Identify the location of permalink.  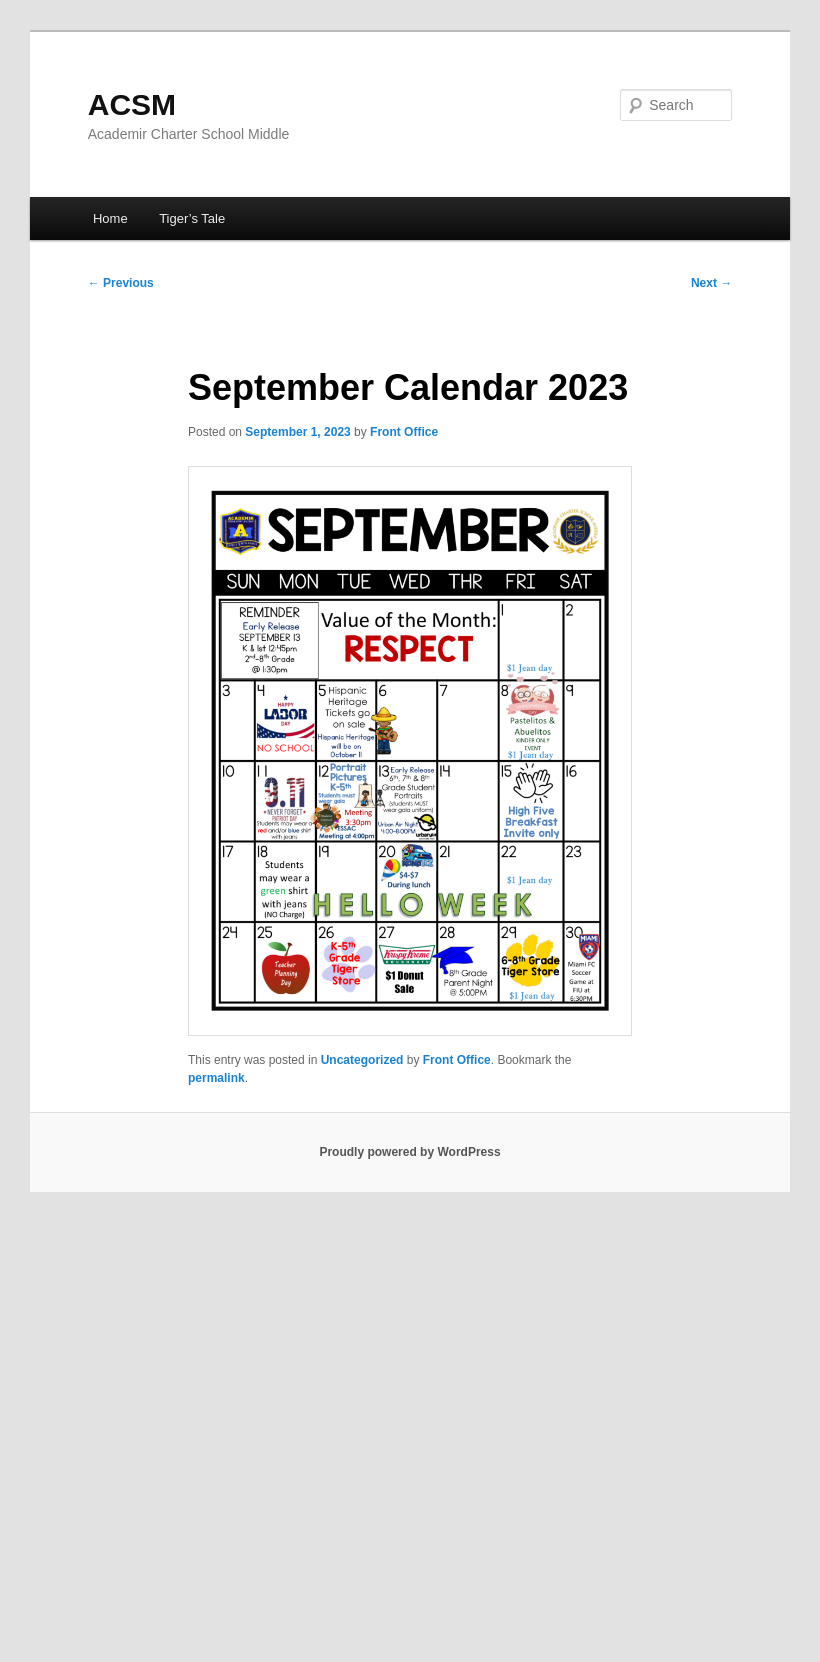
(216, 1078).